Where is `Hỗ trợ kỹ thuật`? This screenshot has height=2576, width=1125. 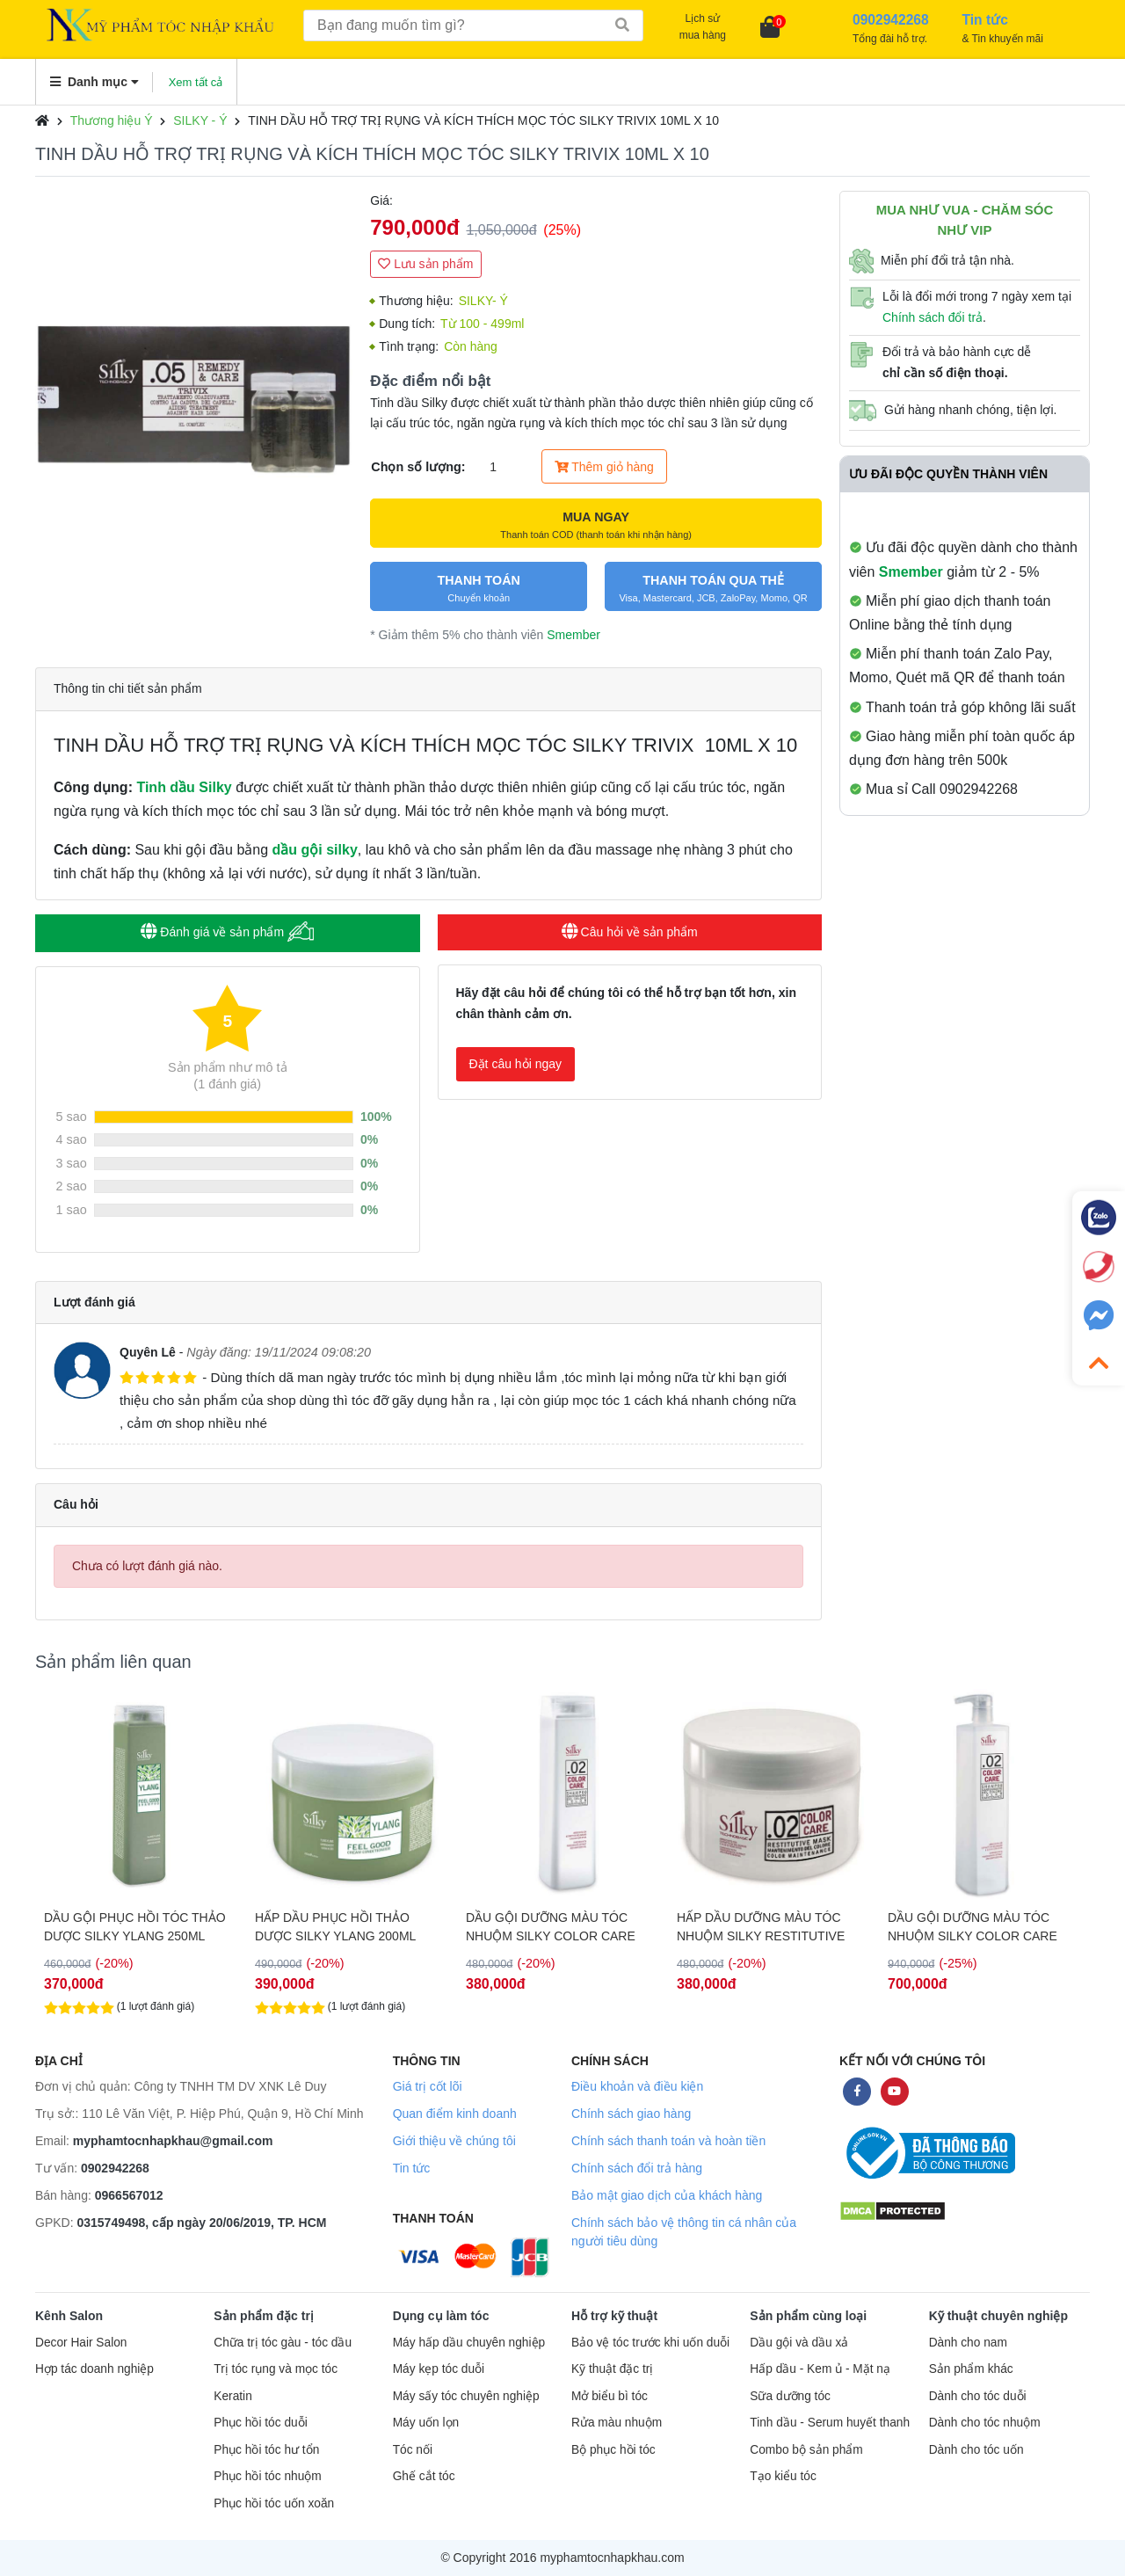
Hỗ trợ kỹ thuật is located at coordinates (614, 2316).